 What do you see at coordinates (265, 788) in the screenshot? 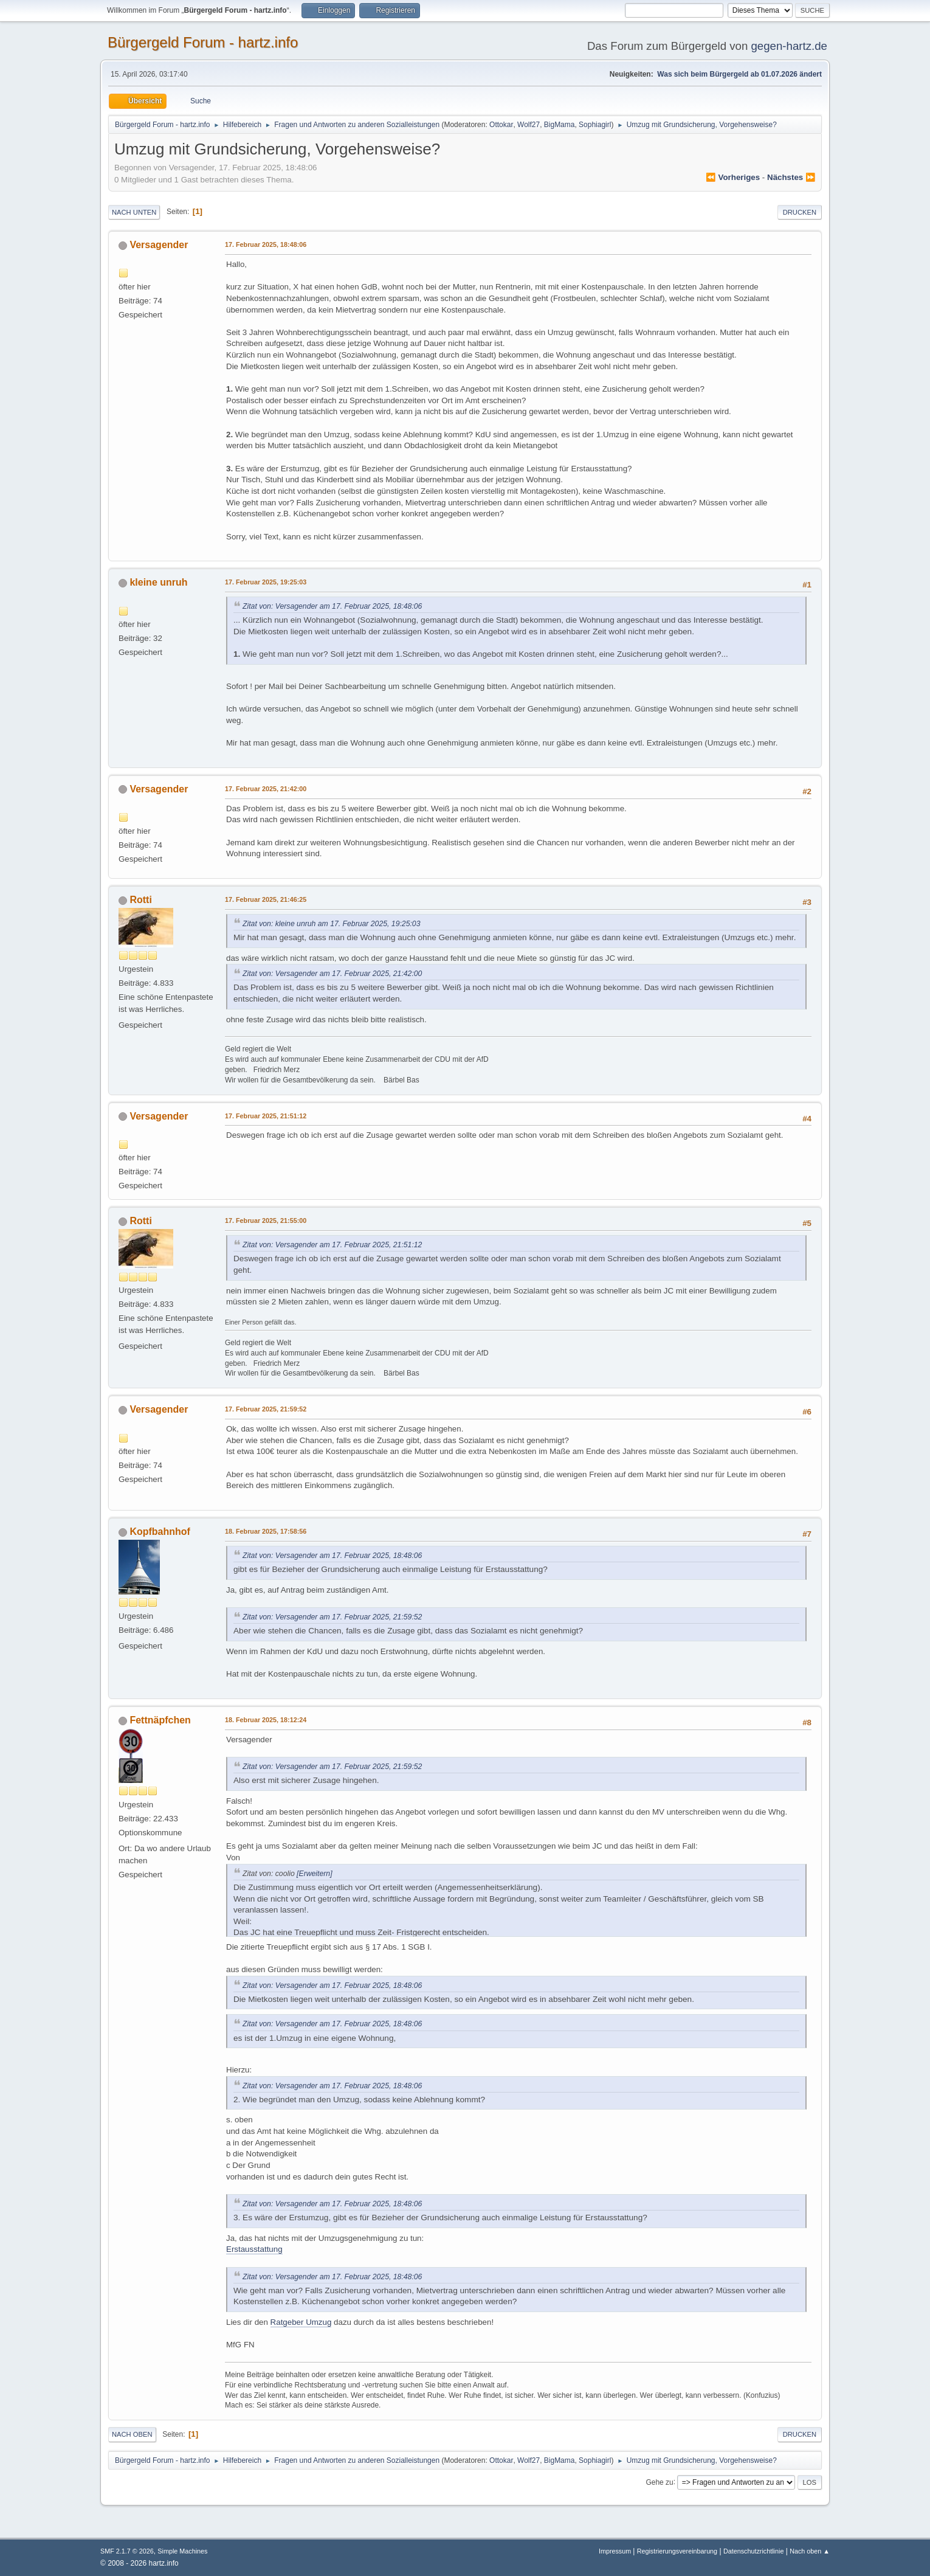
I see `17. Februar 2025, 21:42:00` at bounding box center [265, 788].